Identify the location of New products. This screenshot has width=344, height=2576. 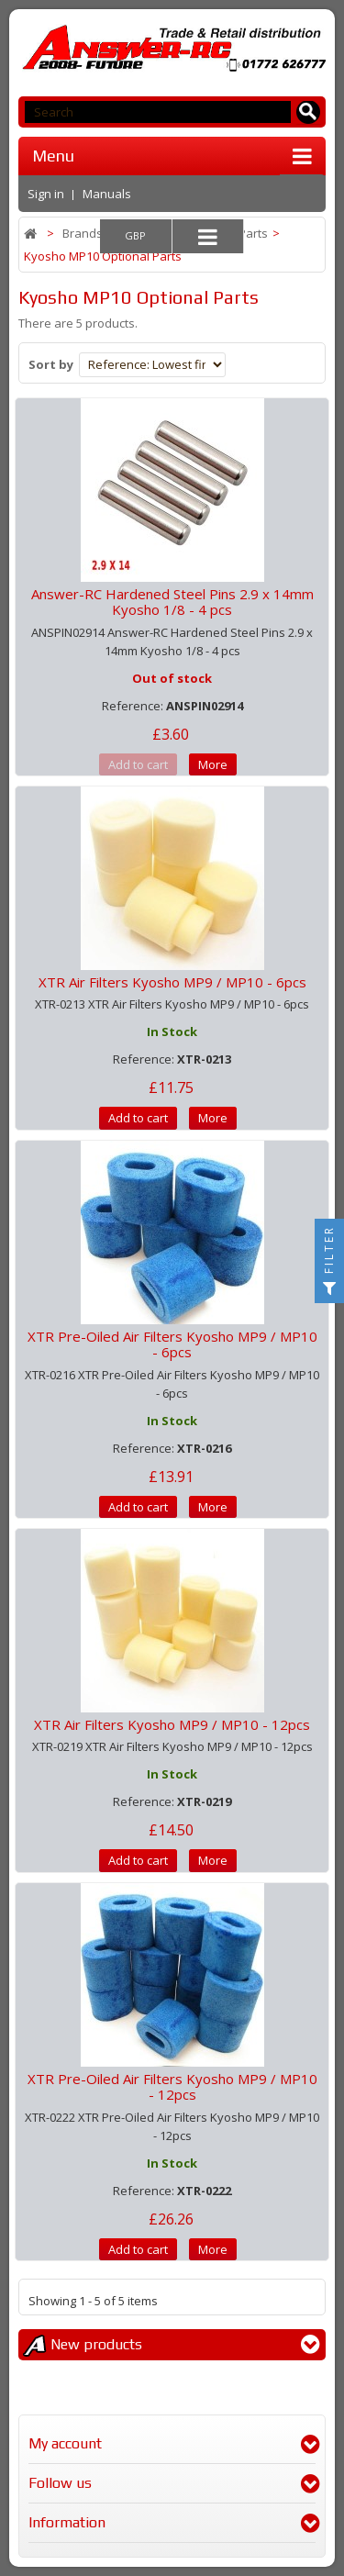
(96, 2344).